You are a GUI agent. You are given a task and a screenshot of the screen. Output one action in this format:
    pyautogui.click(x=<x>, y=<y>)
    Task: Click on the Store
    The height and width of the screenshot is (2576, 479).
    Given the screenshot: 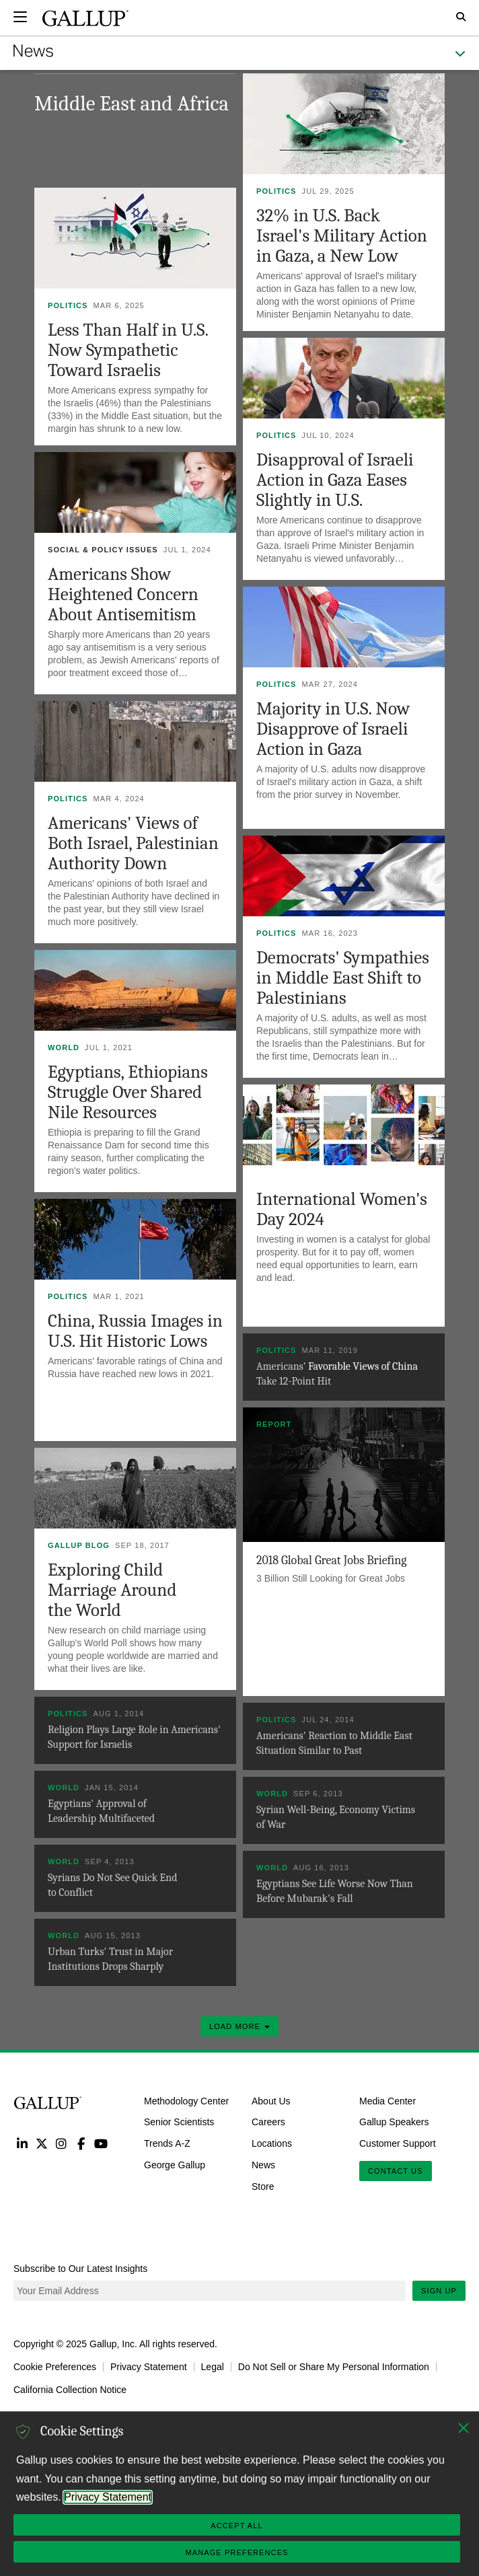 What is the action you would take?
    pyautogui.click(x=263, y=2186)
    